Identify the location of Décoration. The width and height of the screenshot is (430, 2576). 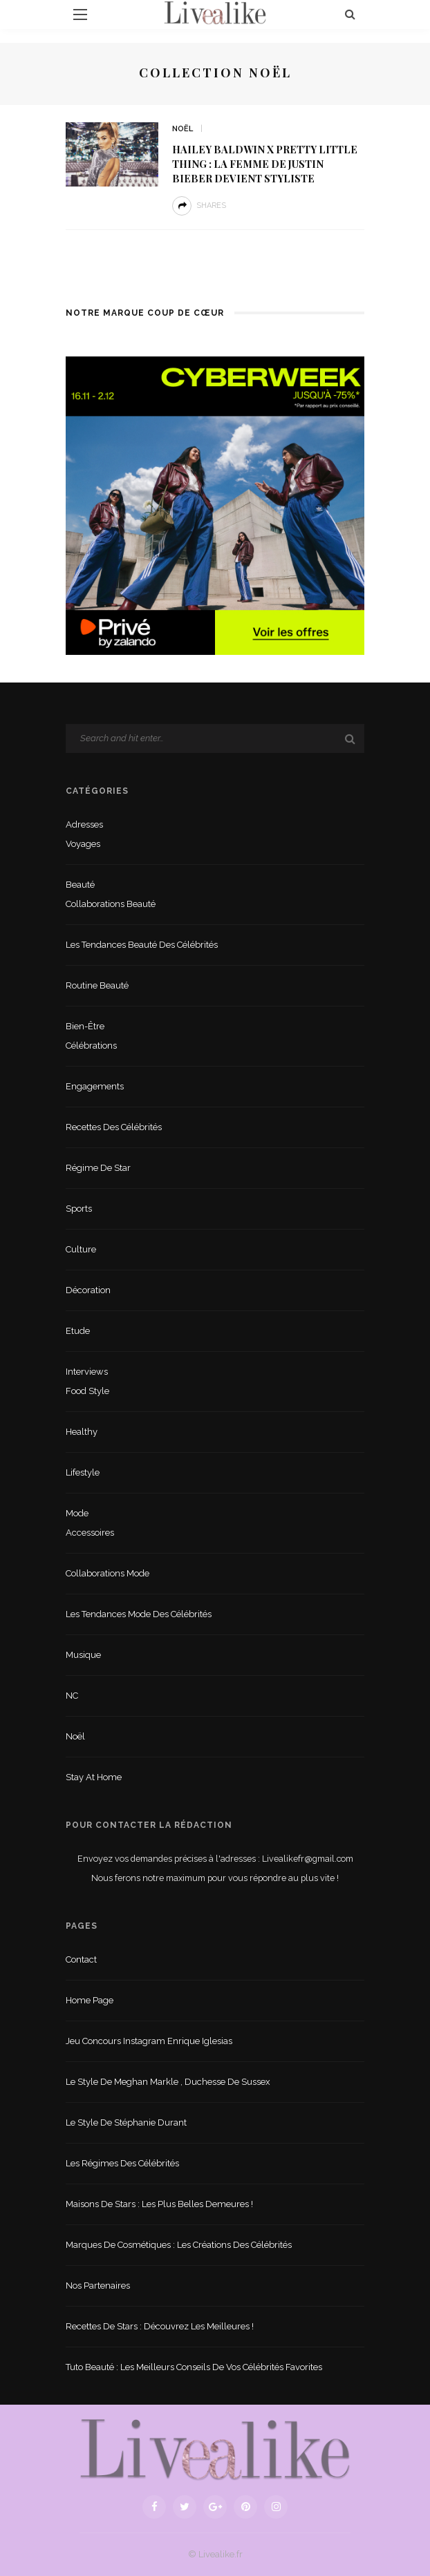
(88, 1290).